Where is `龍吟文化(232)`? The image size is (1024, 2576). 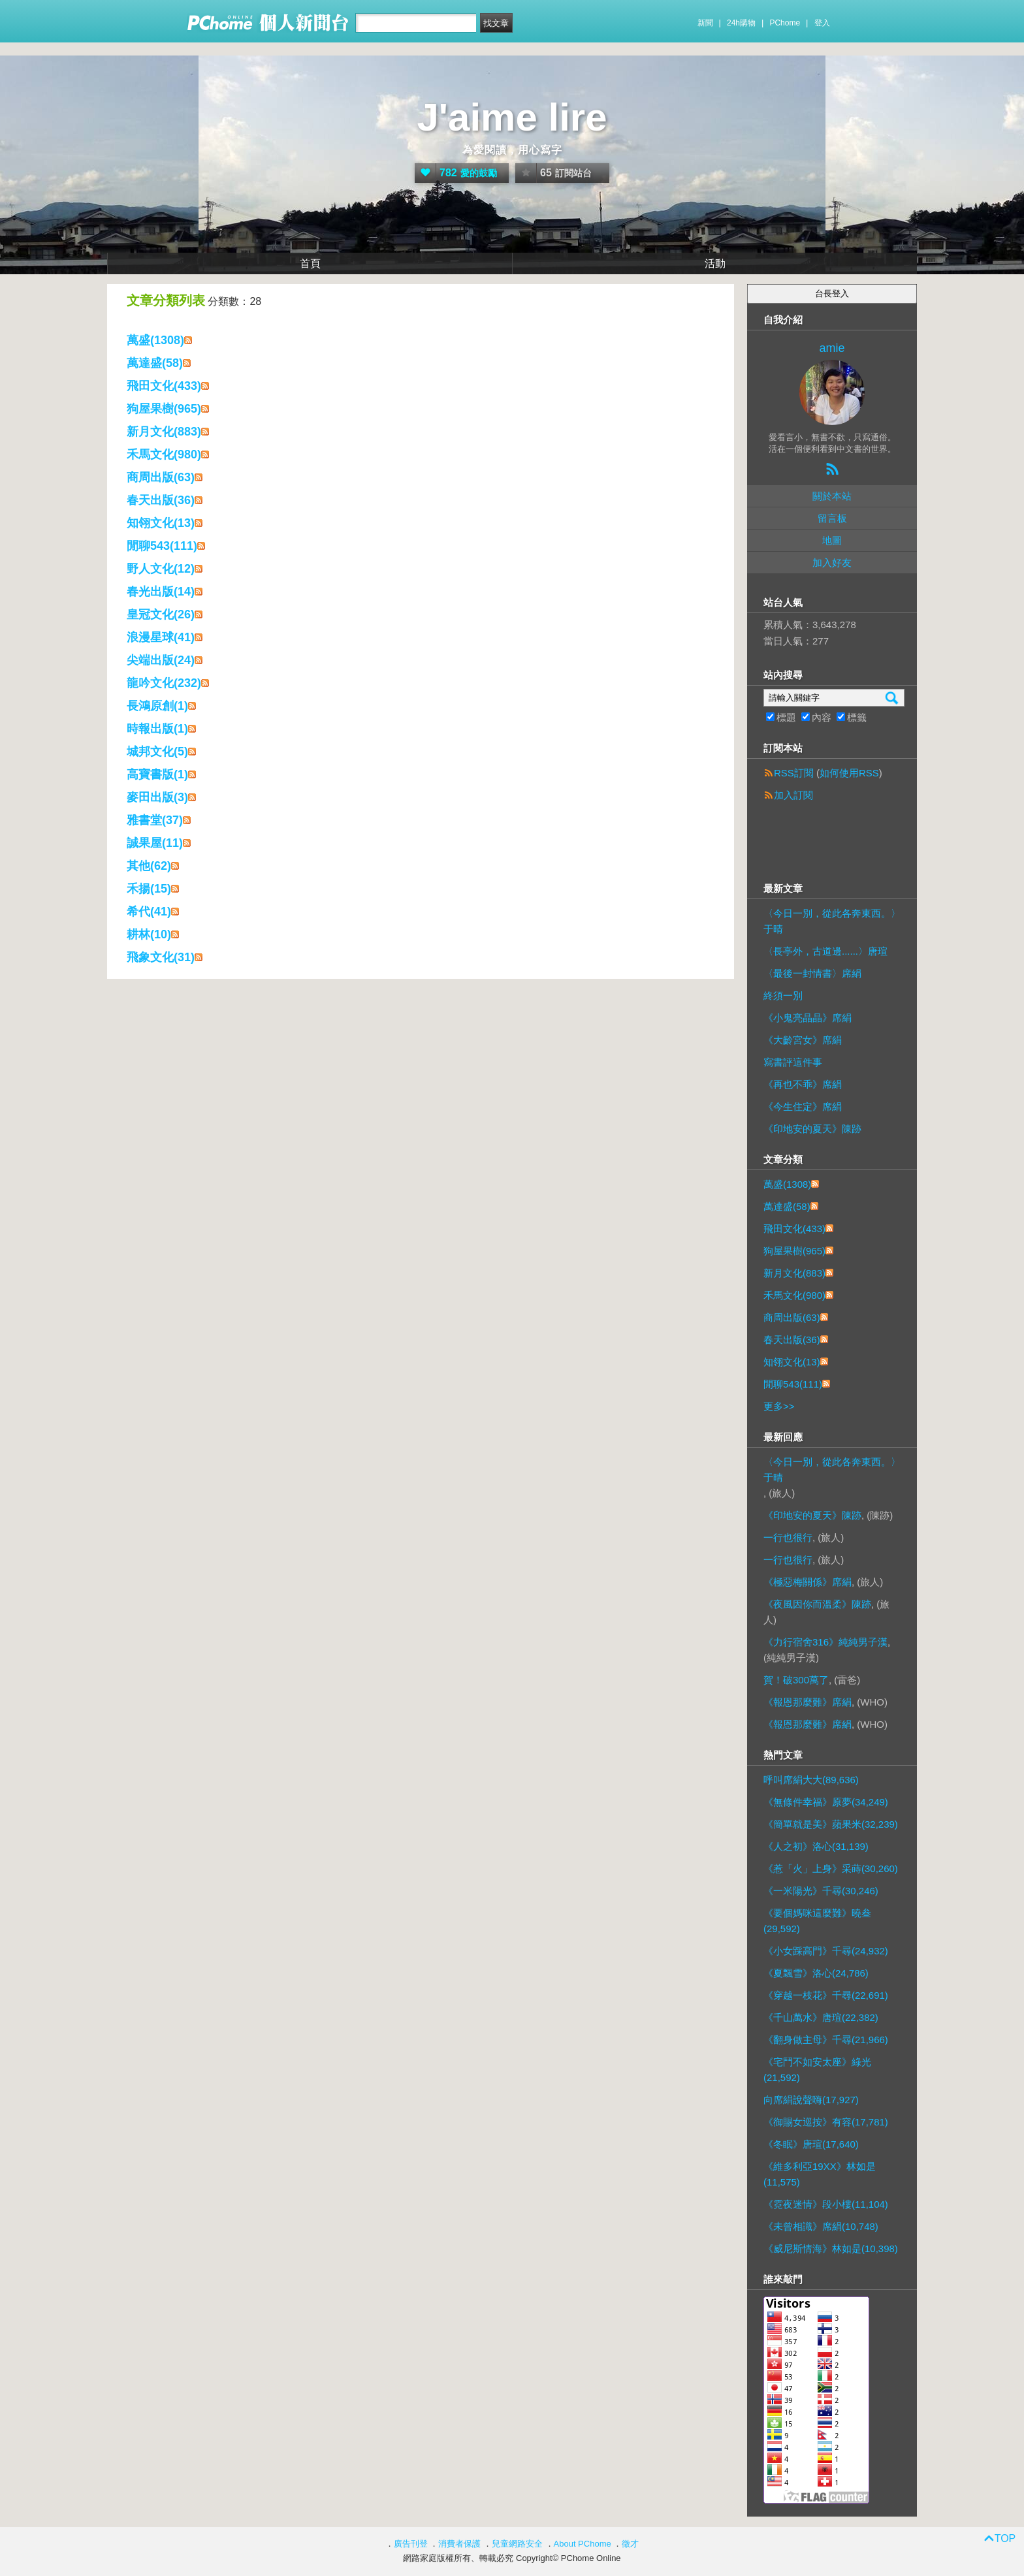 龍吟文化(232) is located at coordinates (164, 683).